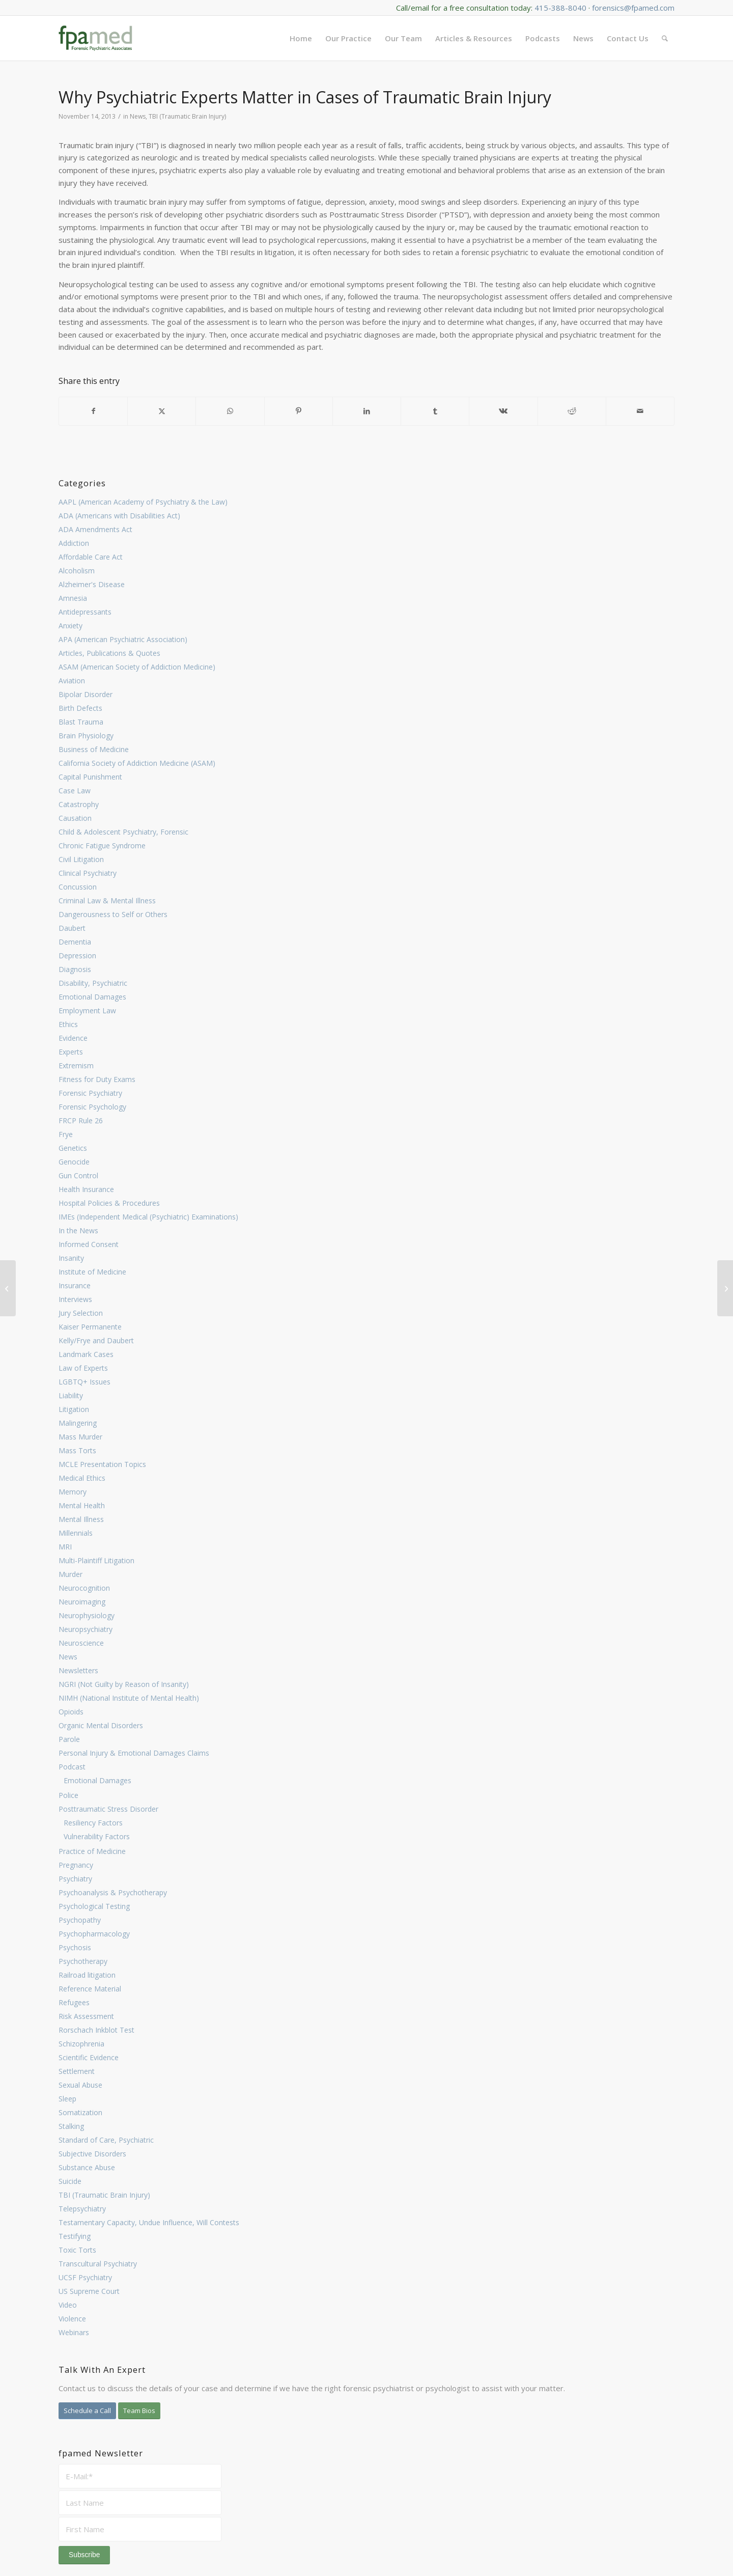 The width and height of the screenshot is (733, 2576). Describe the element at coordinates (83, 1368) in the screenshot. I see `Law of Experts` at that location.